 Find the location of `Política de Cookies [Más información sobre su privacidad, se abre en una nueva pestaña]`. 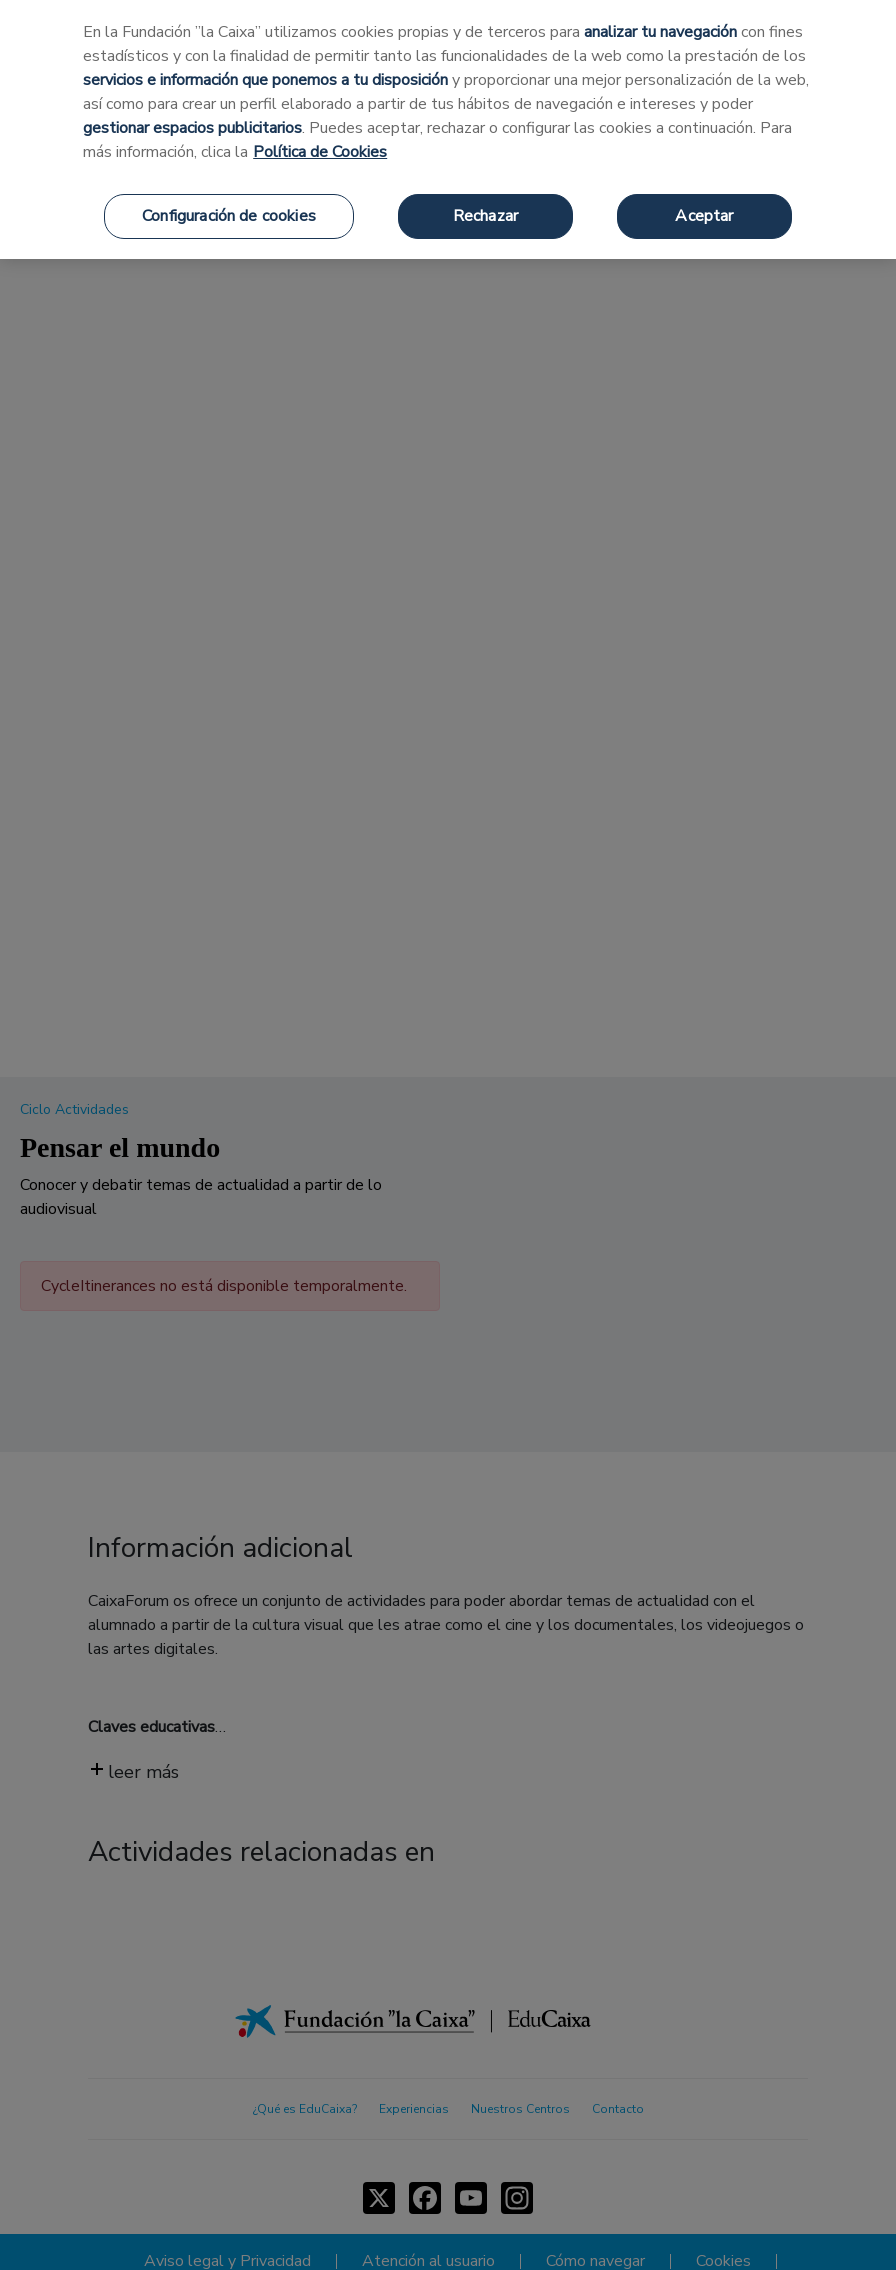

Política de Cookies [Más información sobre su privacidad, se abre en una nueva pestaña] is located at coordinates (320, 152).